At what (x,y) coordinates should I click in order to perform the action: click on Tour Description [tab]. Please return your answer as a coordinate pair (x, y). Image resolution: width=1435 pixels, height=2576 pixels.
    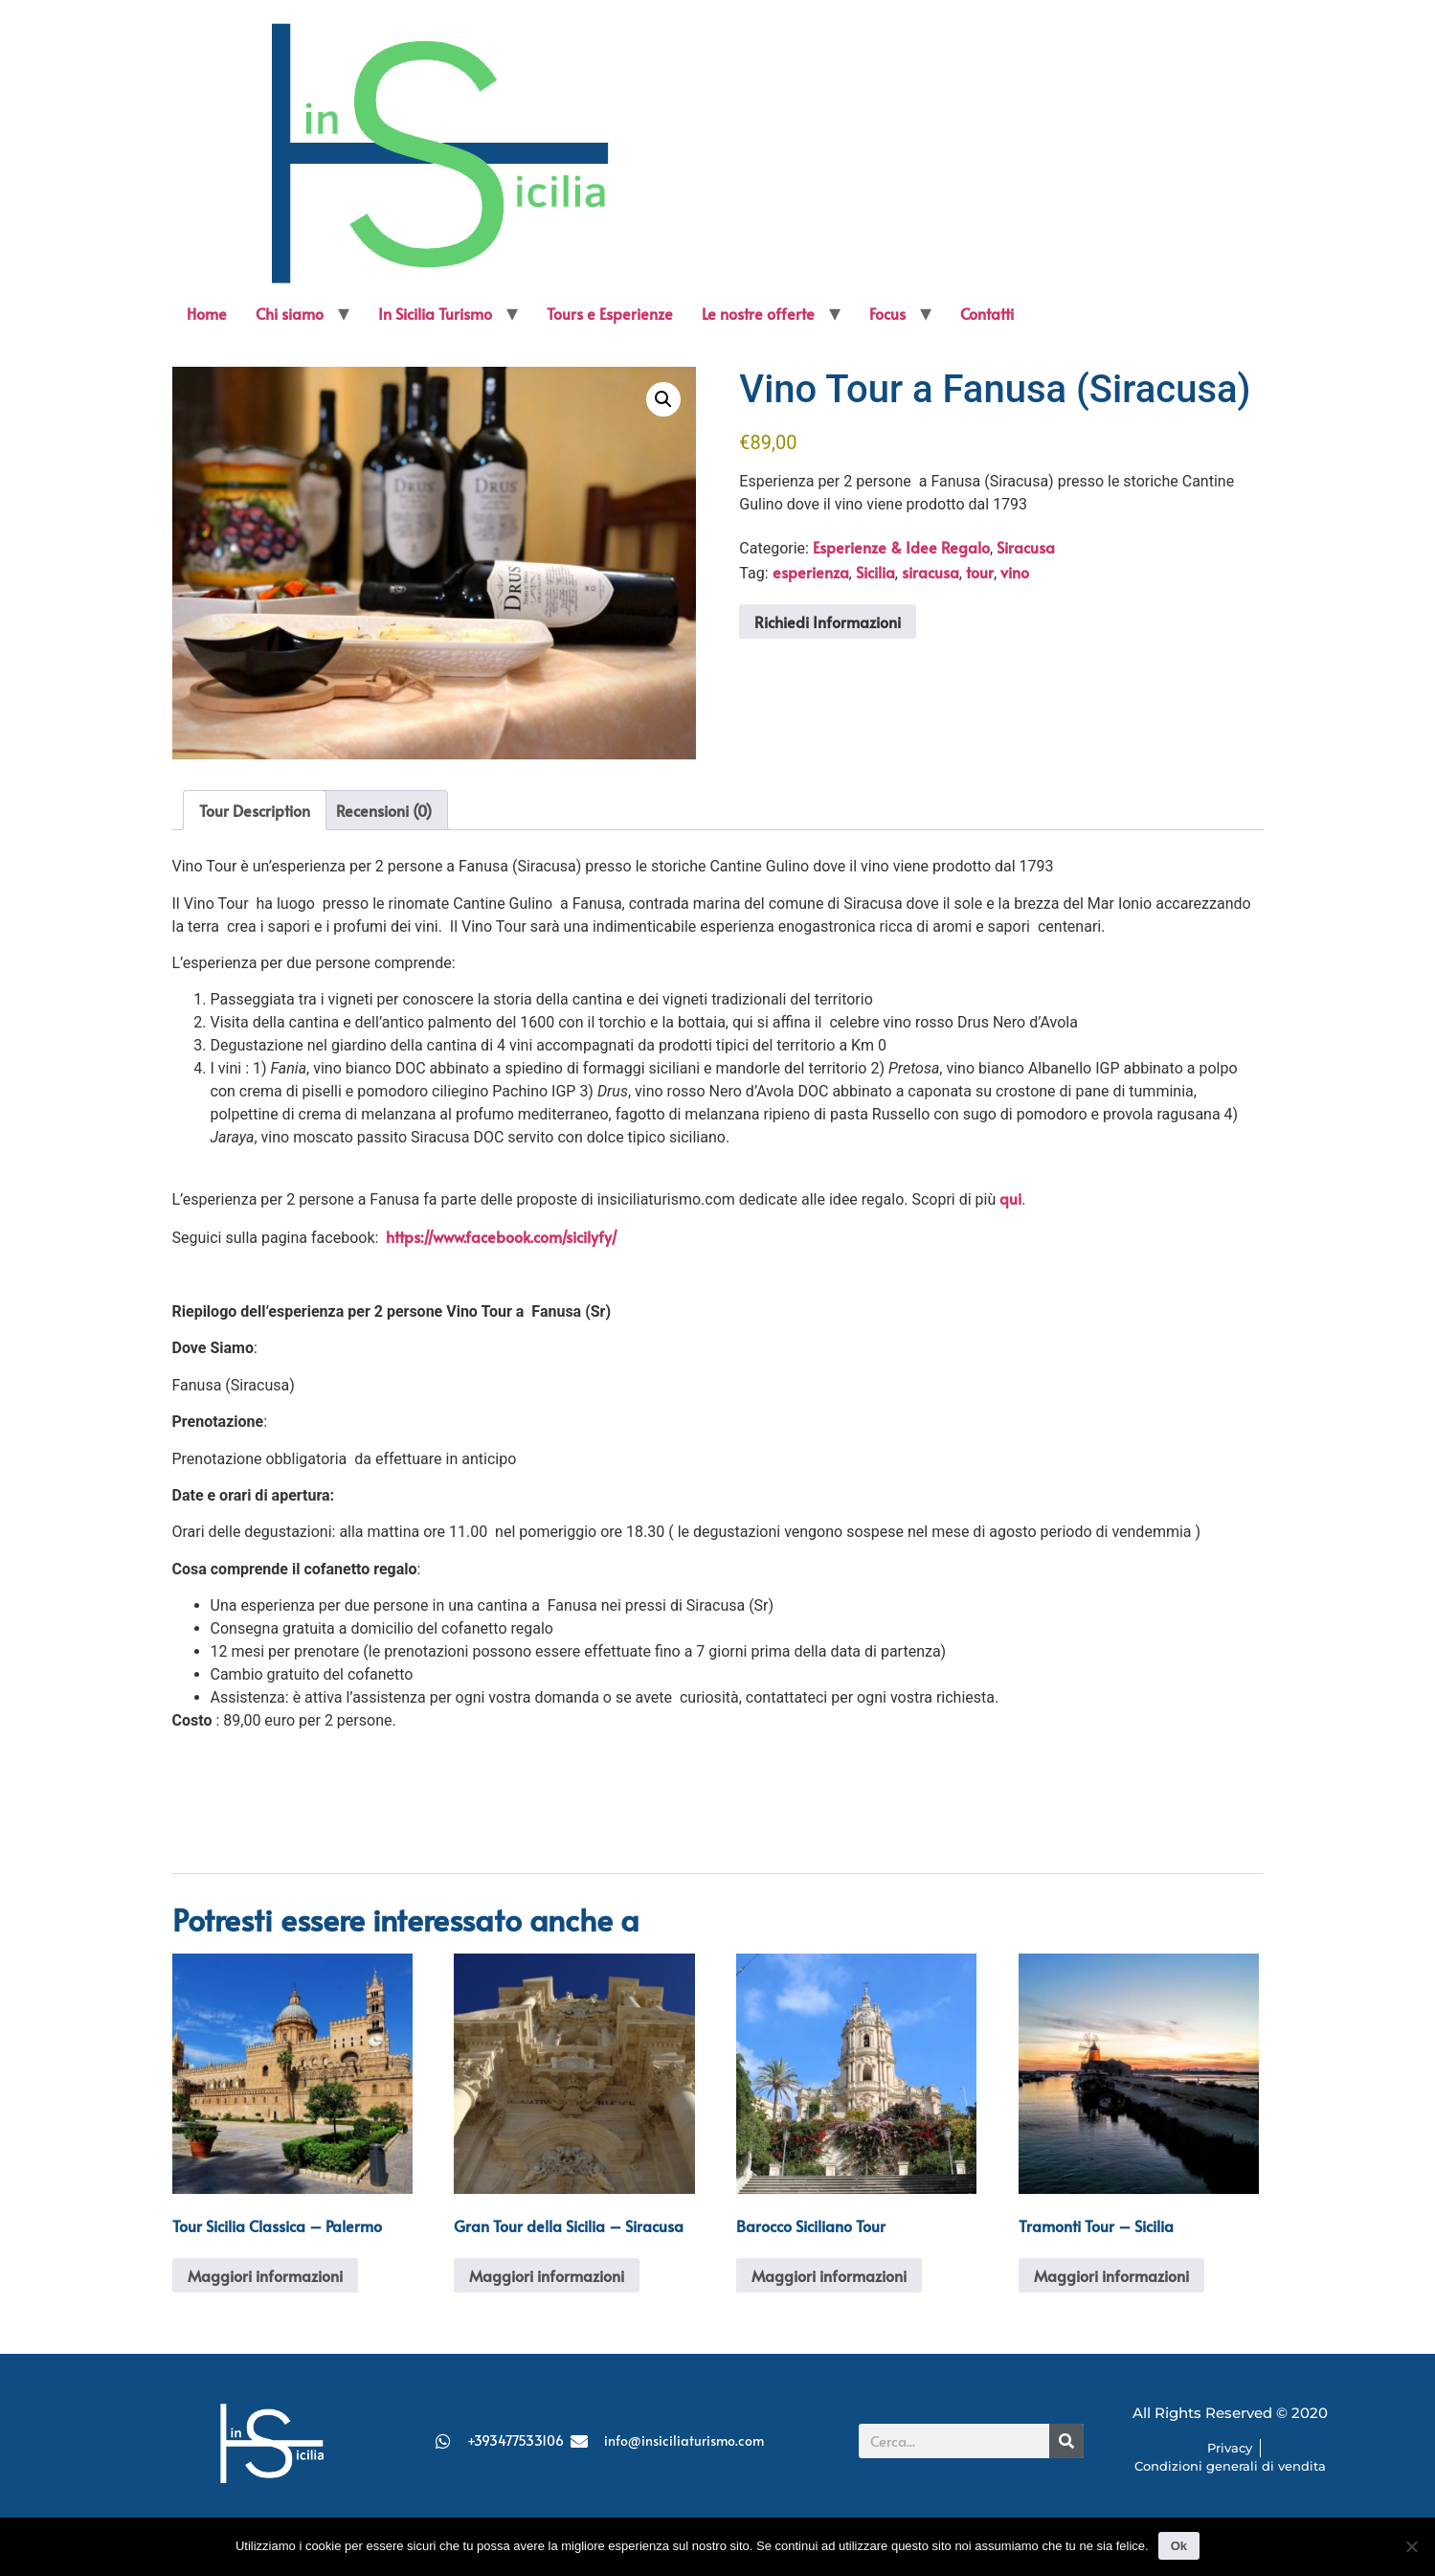
    Looking at the image, I should click on (254, 810).